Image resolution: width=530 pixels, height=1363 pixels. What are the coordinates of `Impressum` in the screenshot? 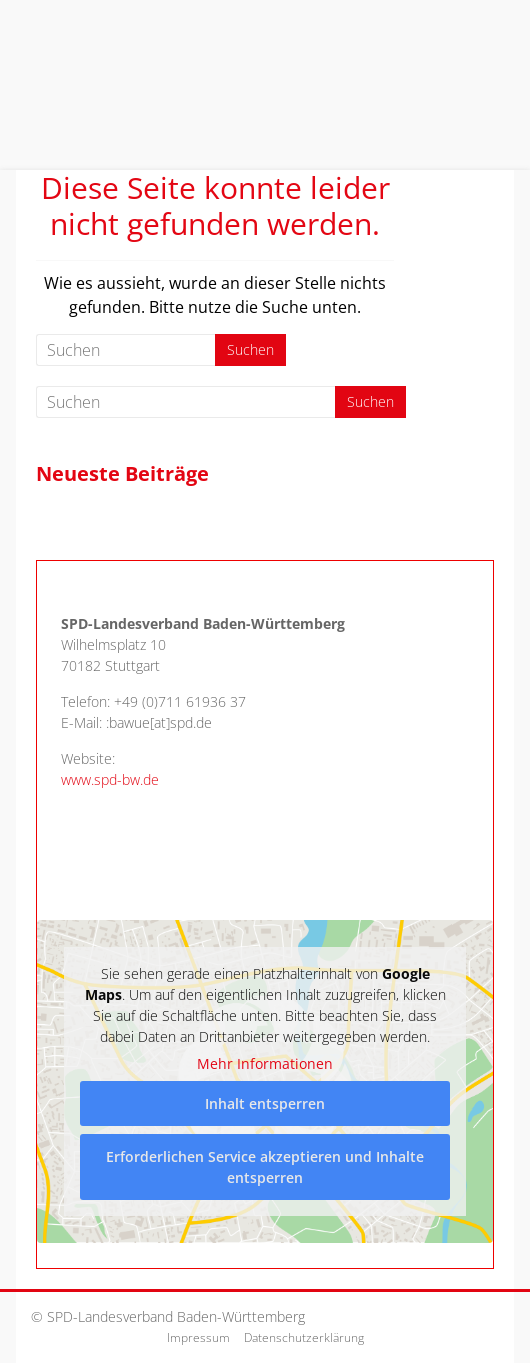 It's located at (198, 1337).